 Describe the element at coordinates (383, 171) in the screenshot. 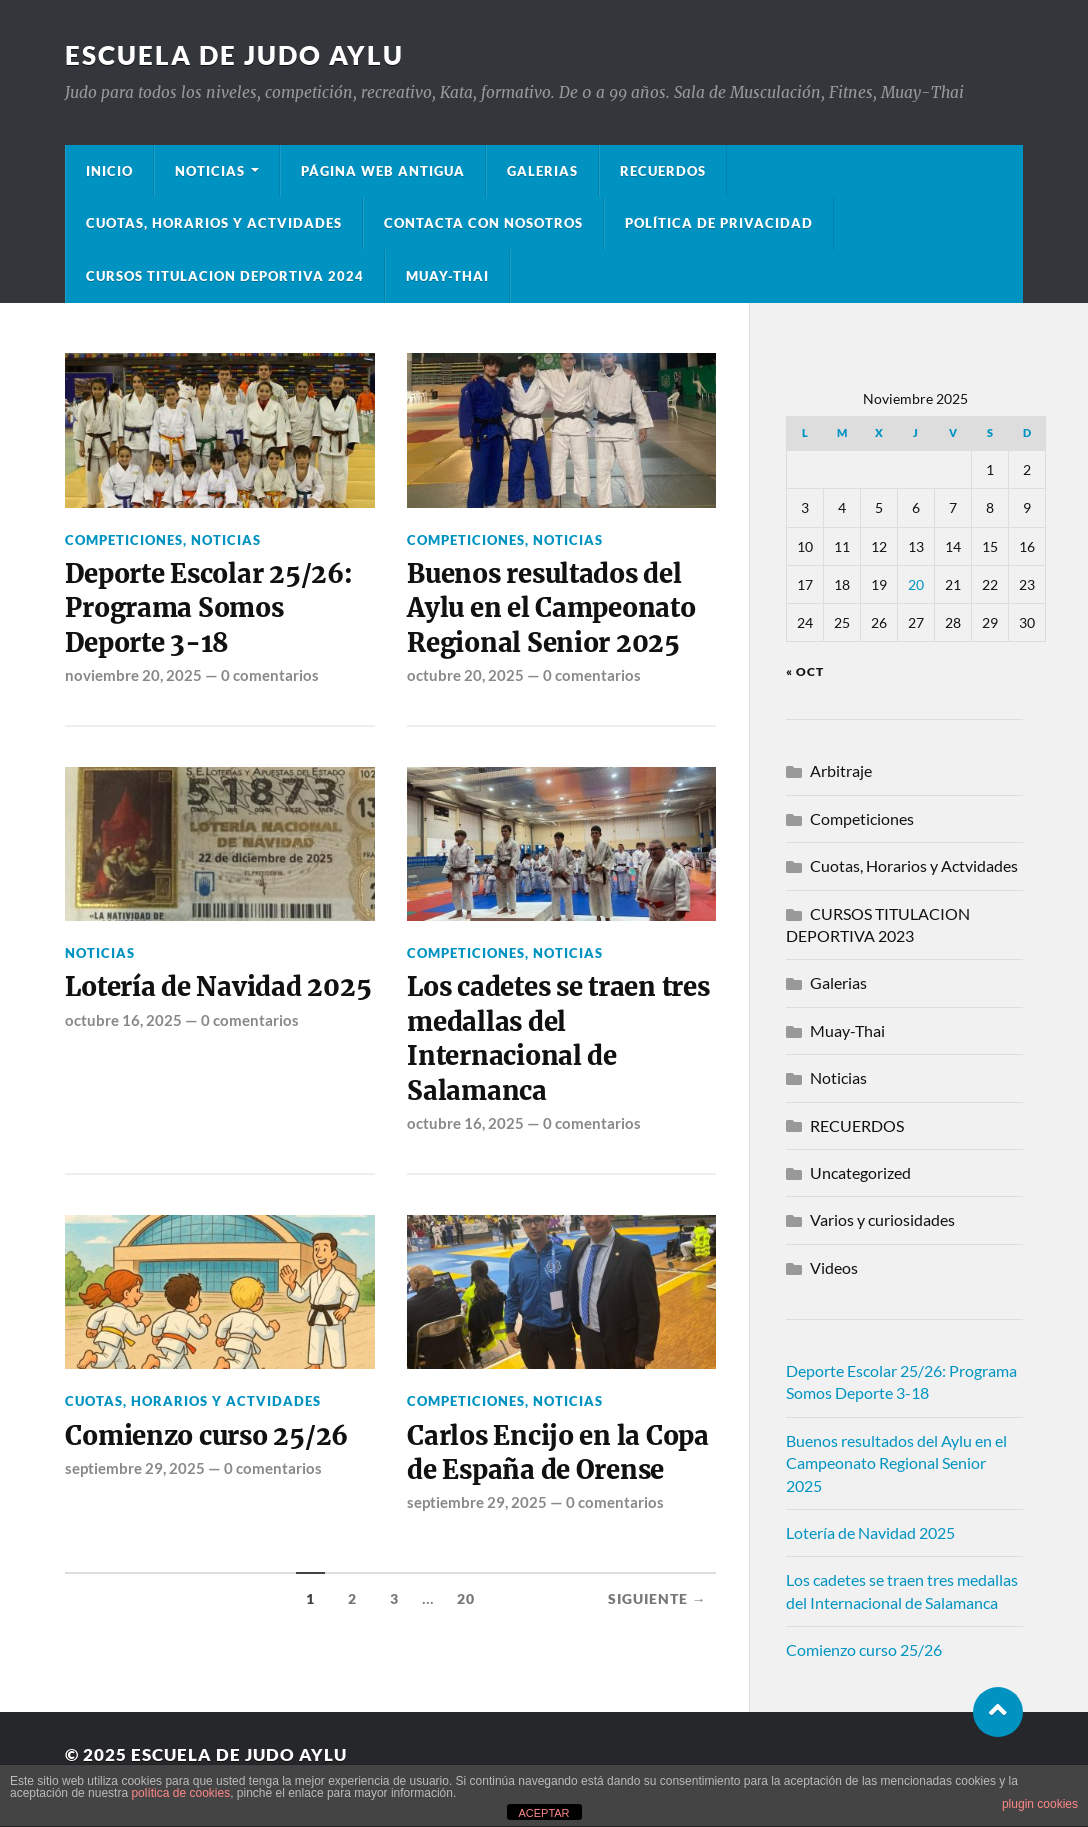

I see `Página Web Antigua` at that location.